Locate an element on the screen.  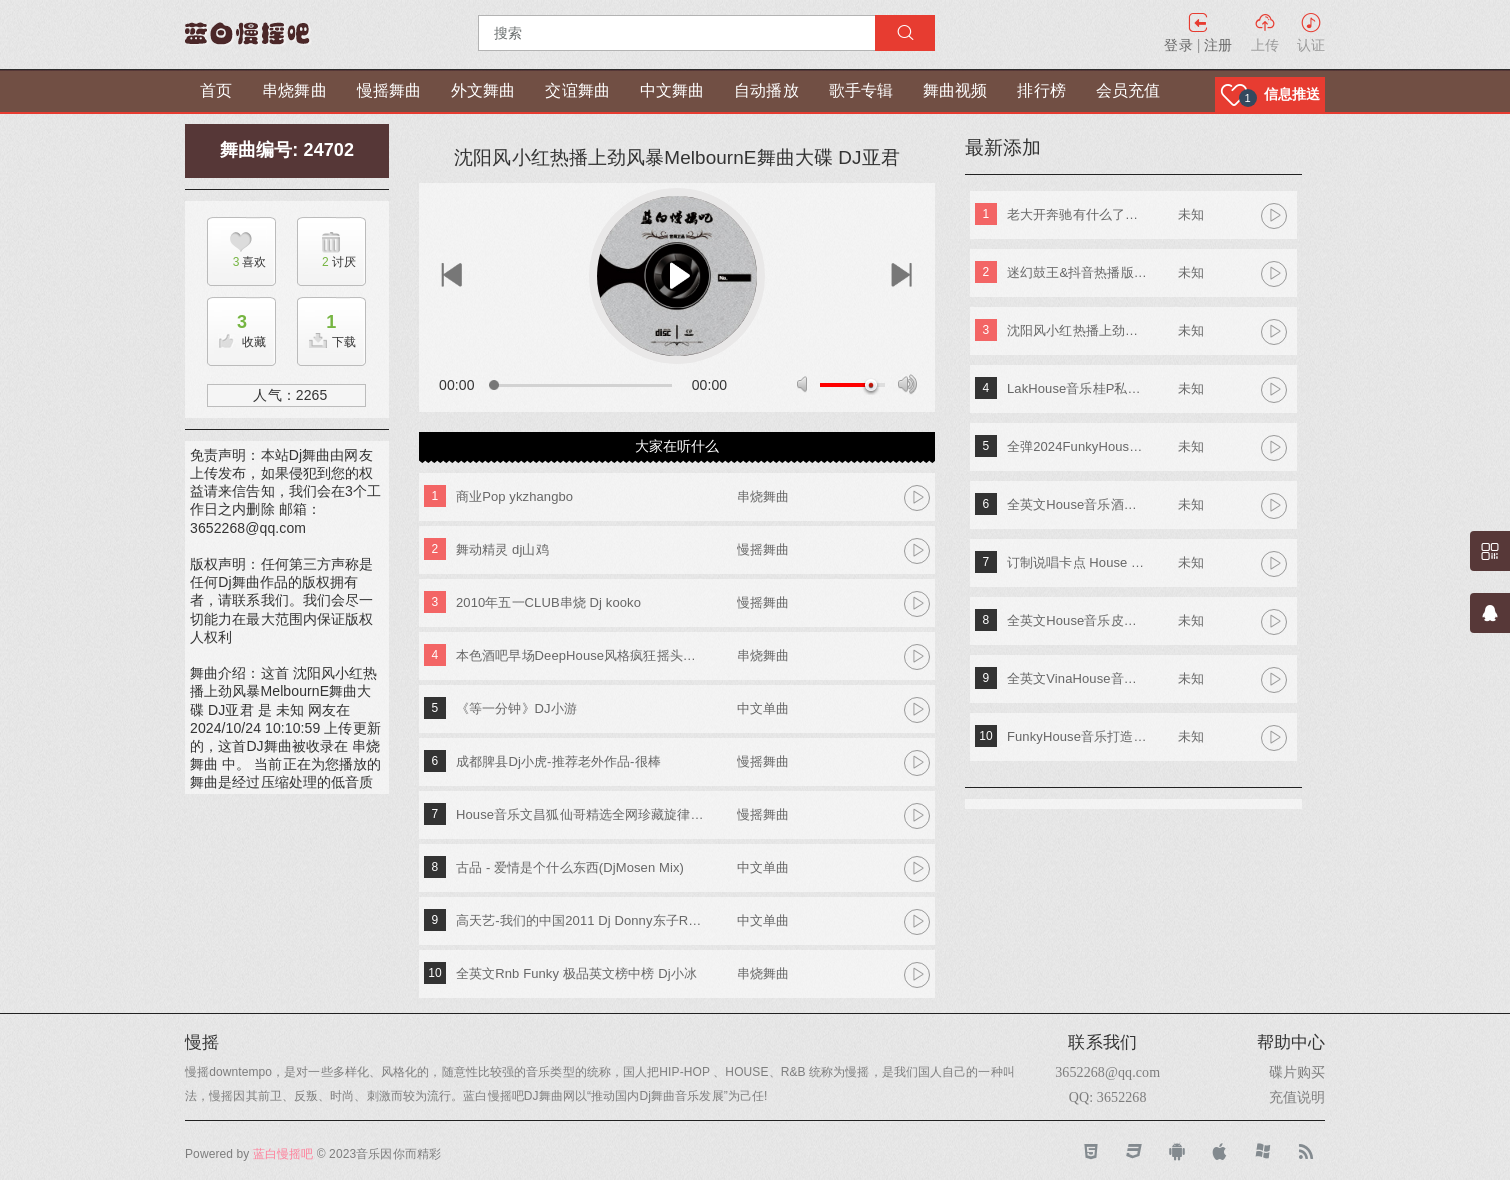
充值说明 is located at coordinates (1297, 1097).